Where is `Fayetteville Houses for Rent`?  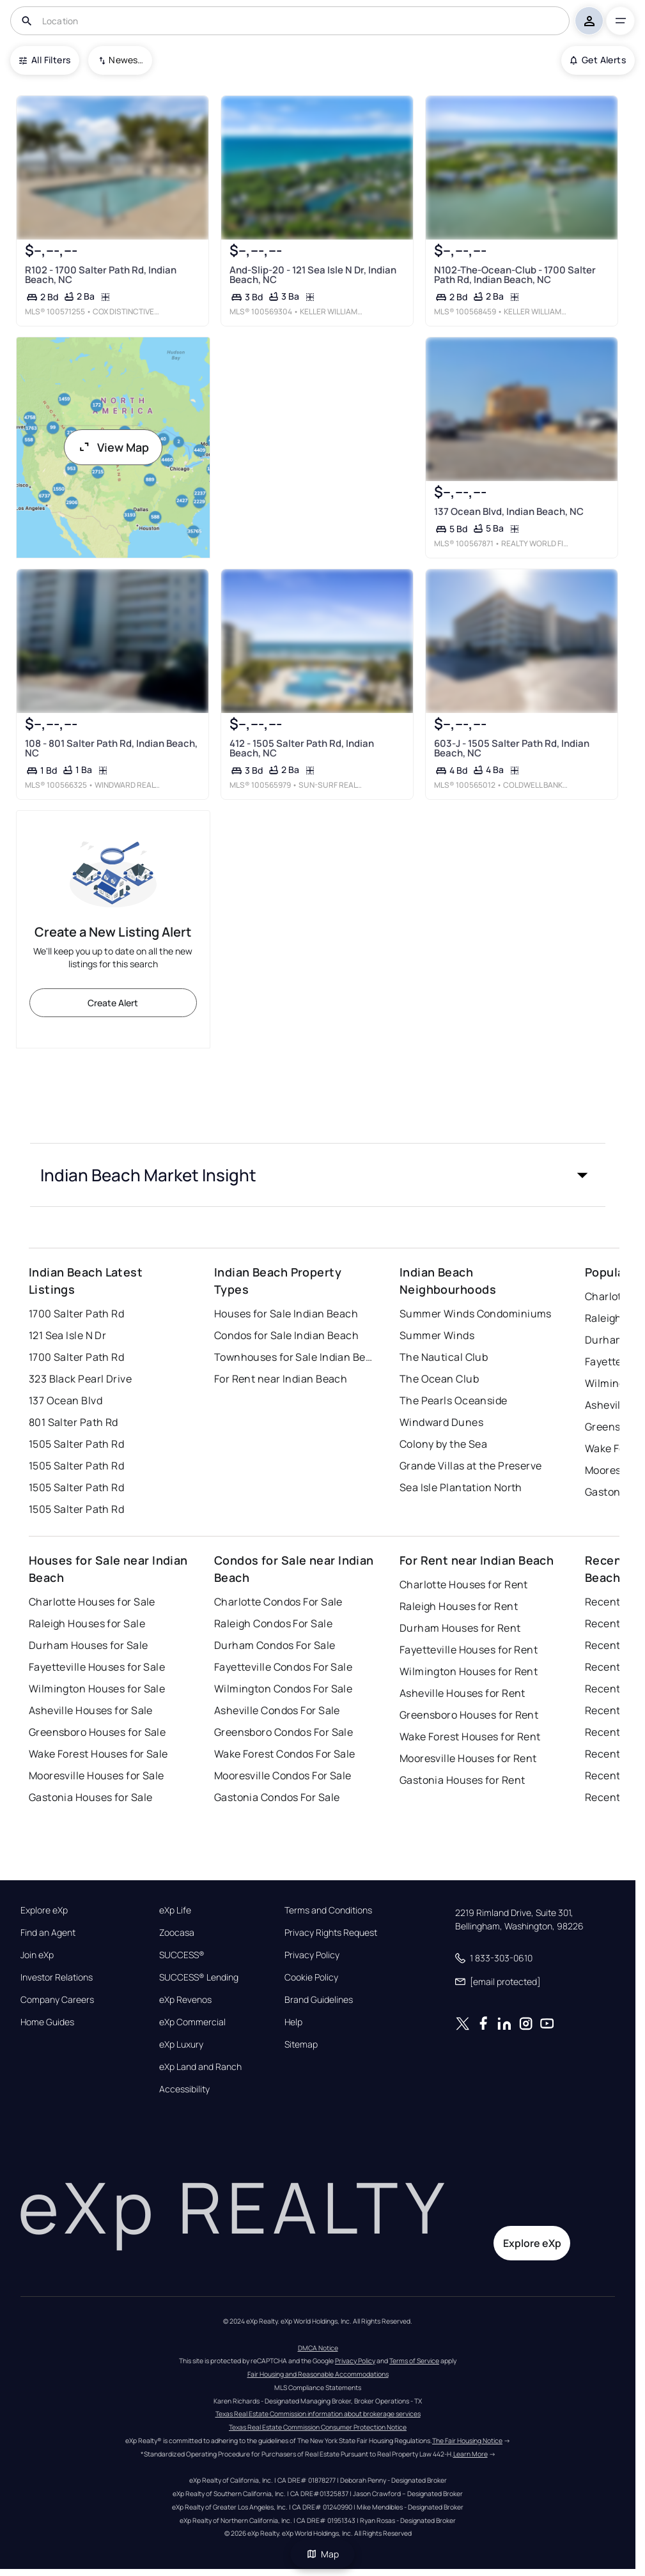
Fayetteville Houses for Rent is located at coordinates (469, 1650).